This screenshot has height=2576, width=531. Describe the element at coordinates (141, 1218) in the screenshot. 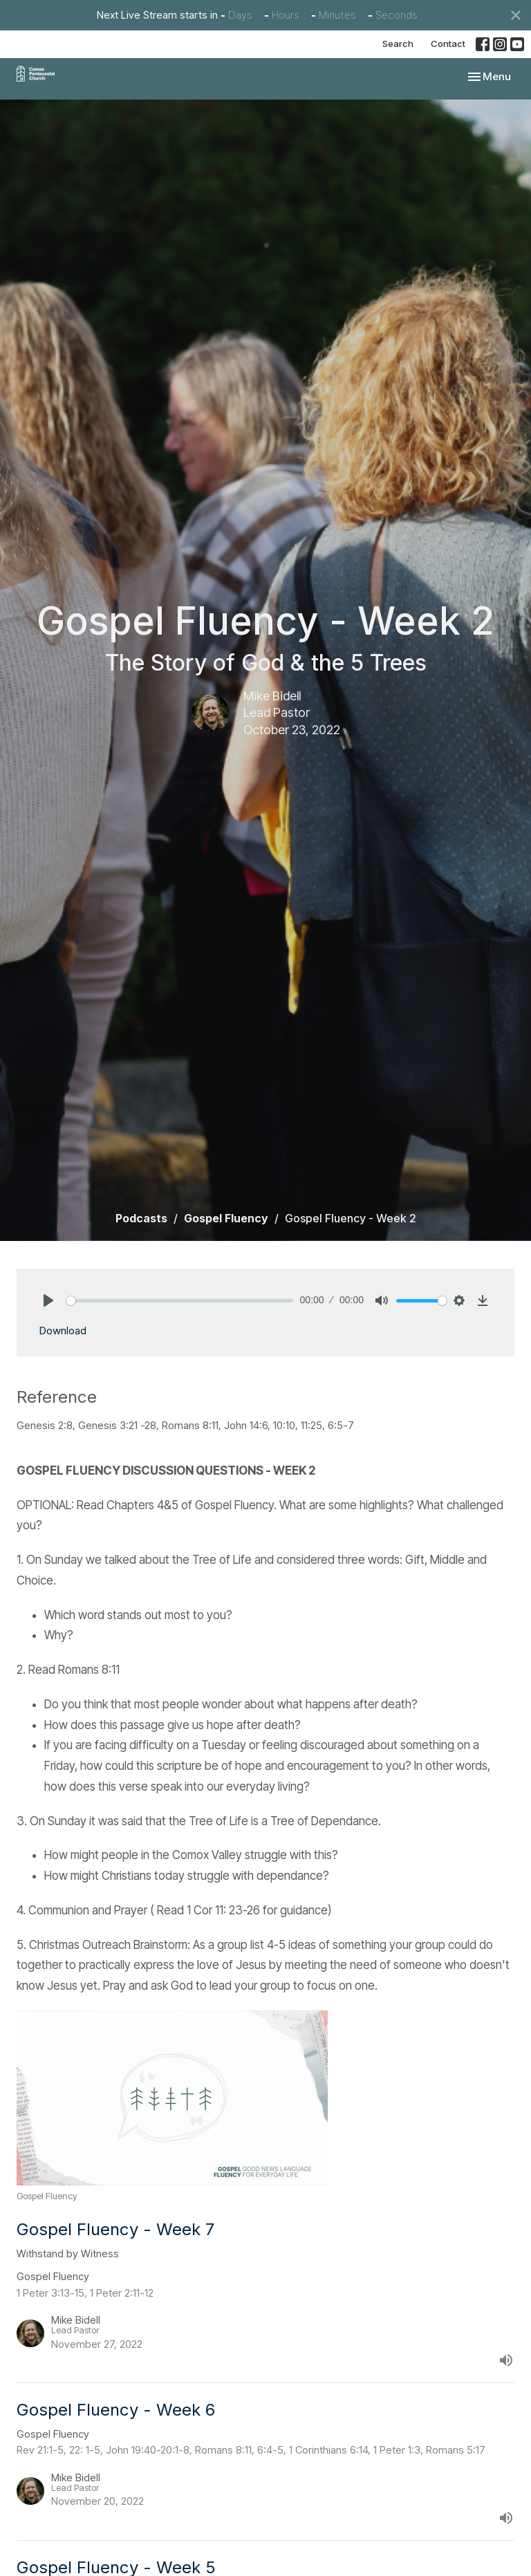

I see `Podcasts` at that location.